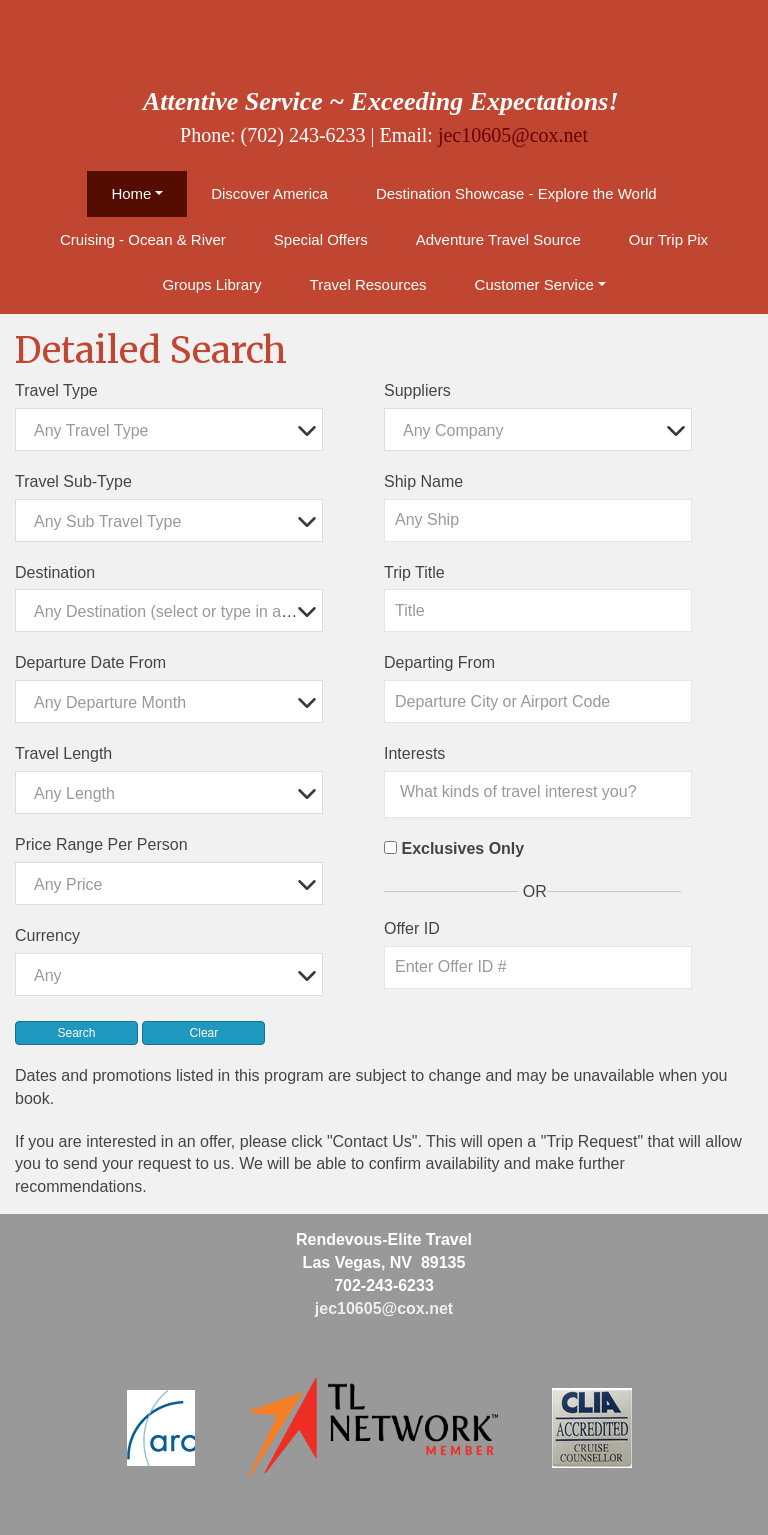  Describe the element at coordinates (414, 753) in the screenshot. I see `Interests` at that location.